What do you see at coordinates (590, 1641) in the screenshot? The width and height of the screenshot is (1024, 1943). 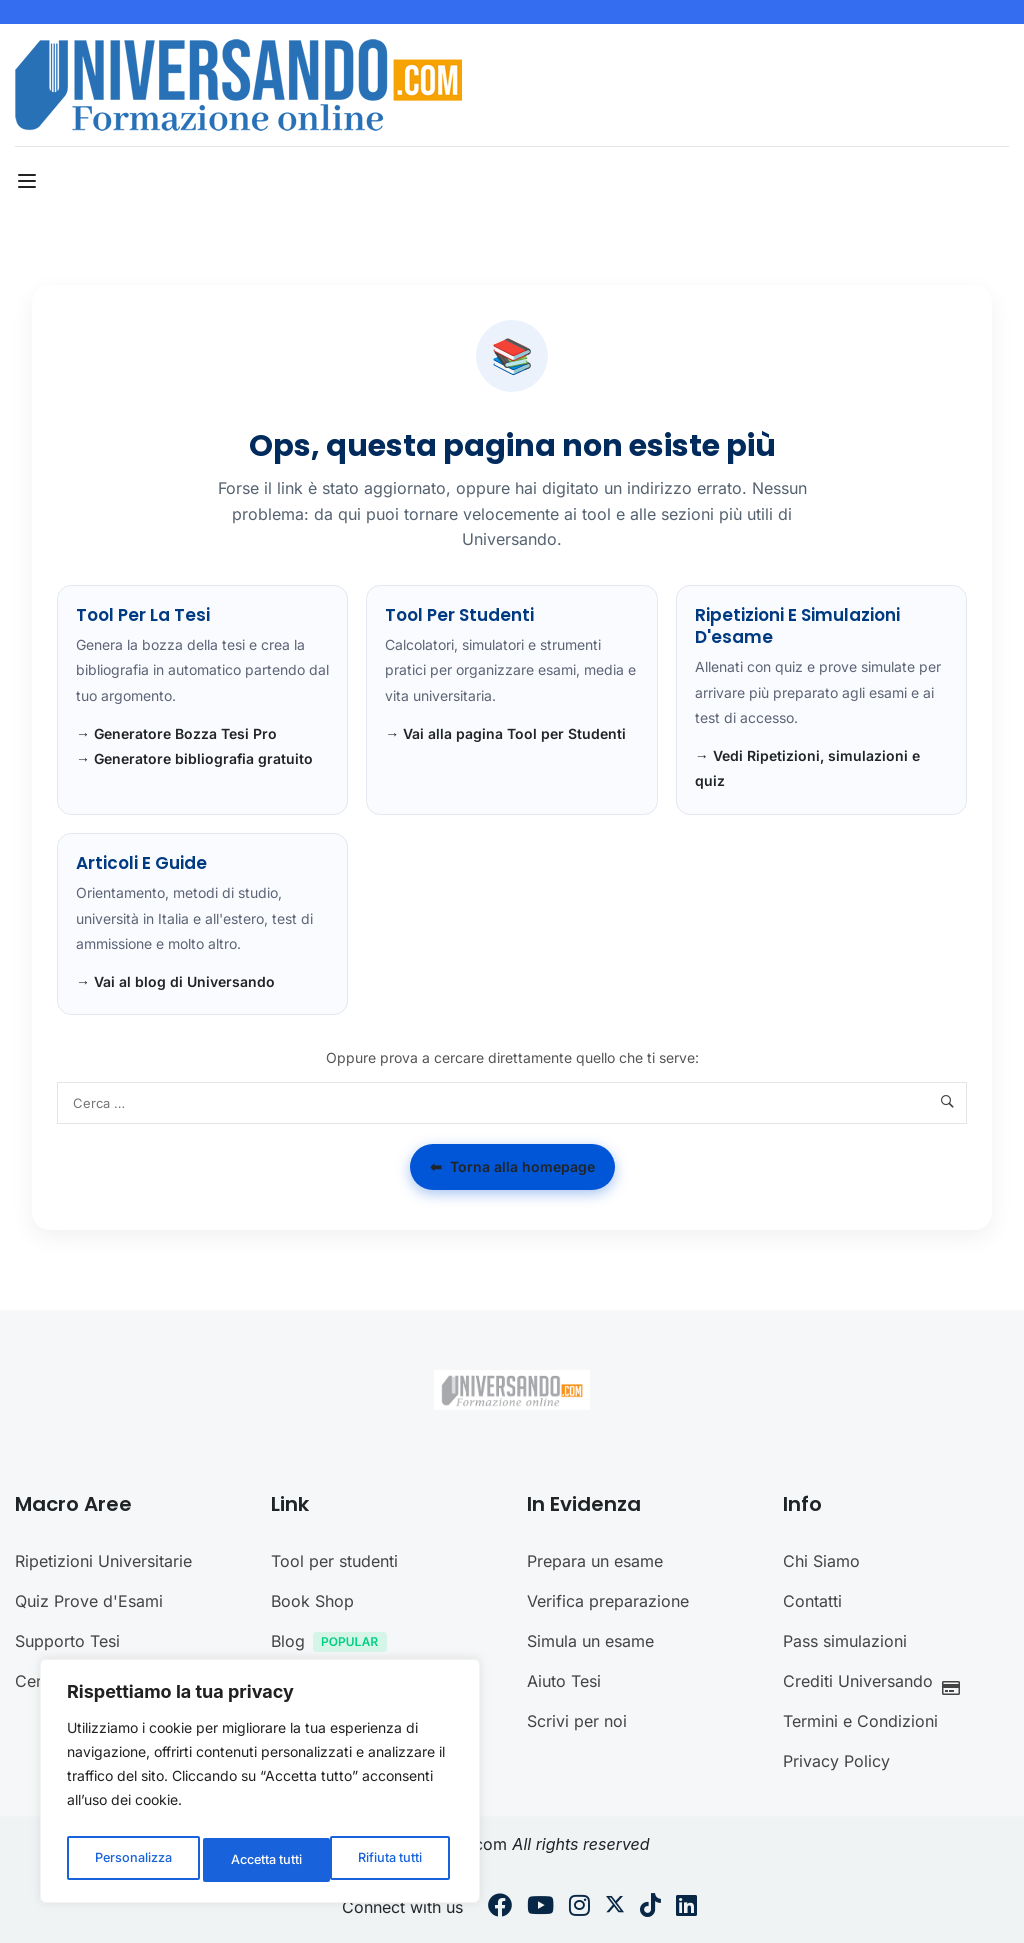 I see `Simula un esame` at bounding box center [590, 1641].